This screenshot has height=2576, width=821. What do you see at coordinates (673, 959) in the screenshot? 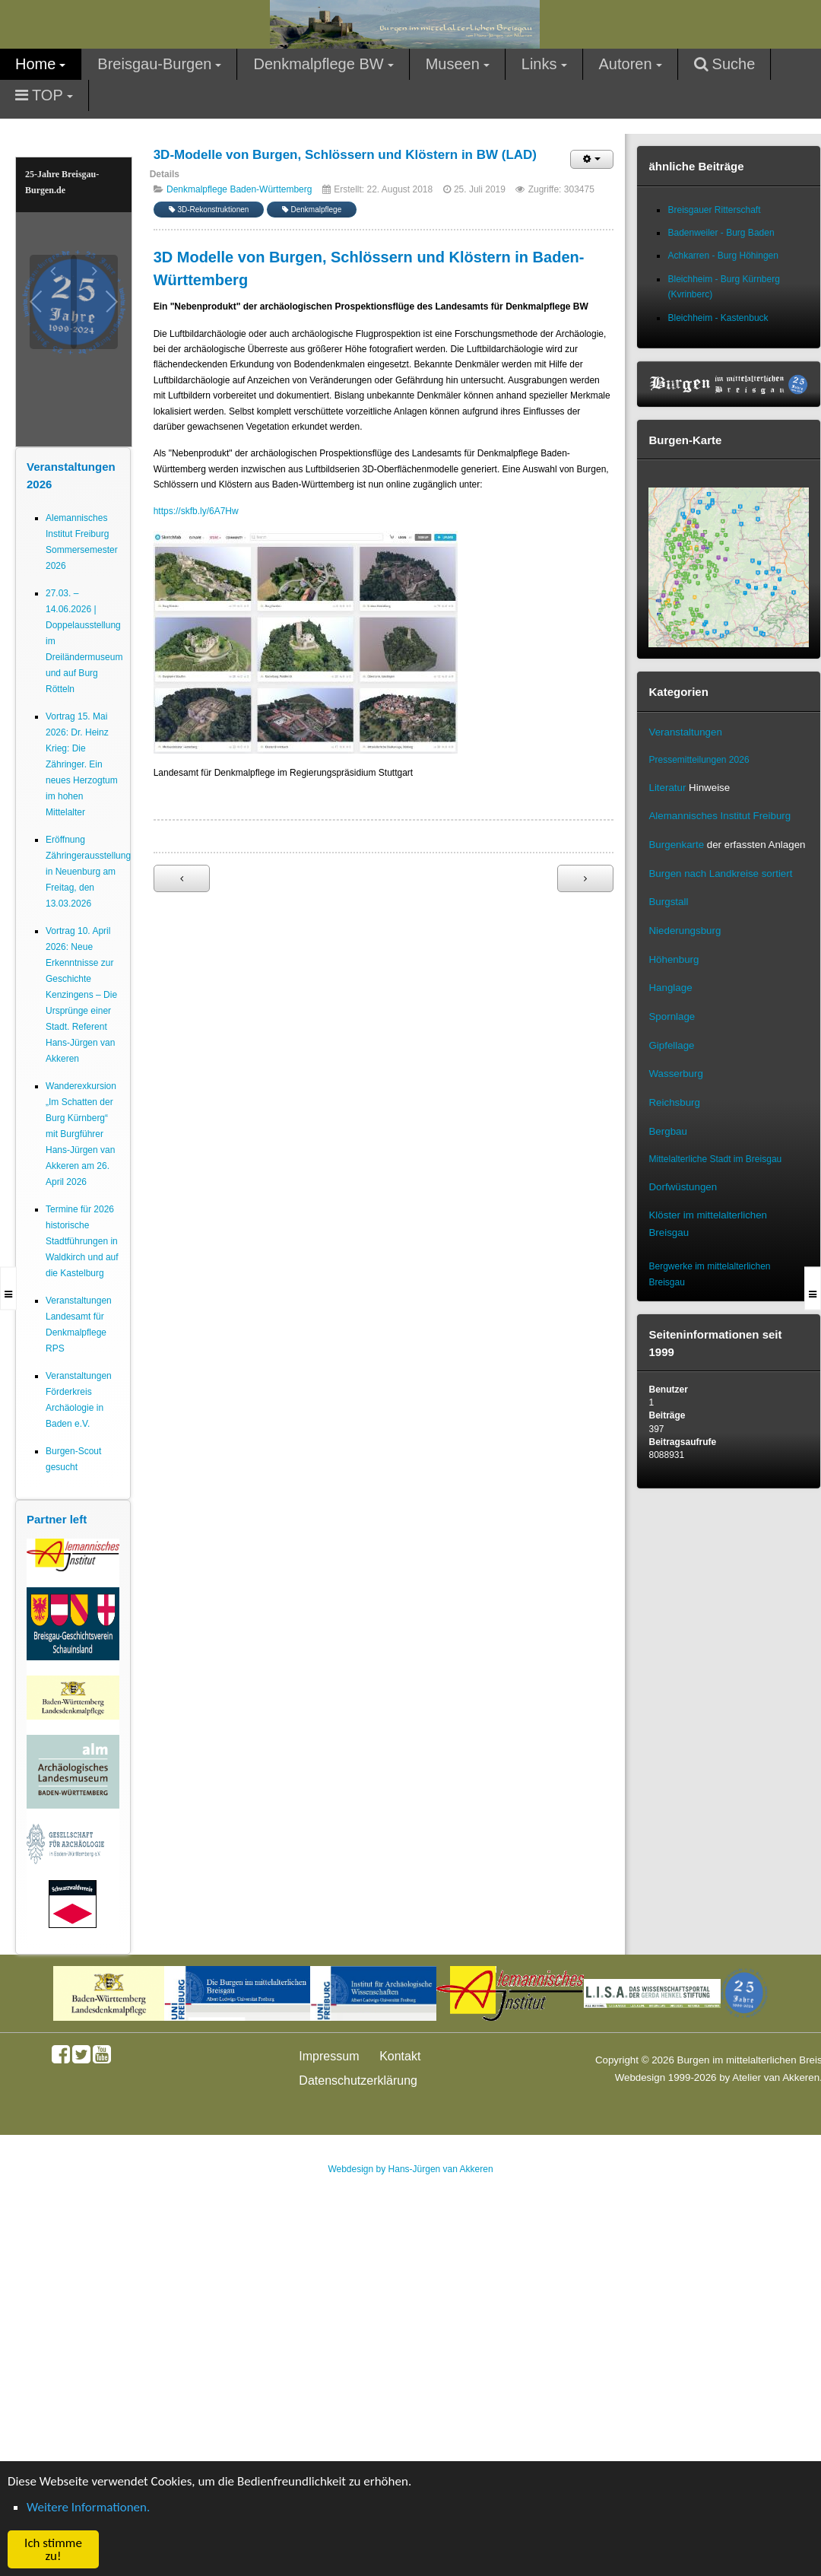
I see `Höhenburg` at bounding box center [673, 959].